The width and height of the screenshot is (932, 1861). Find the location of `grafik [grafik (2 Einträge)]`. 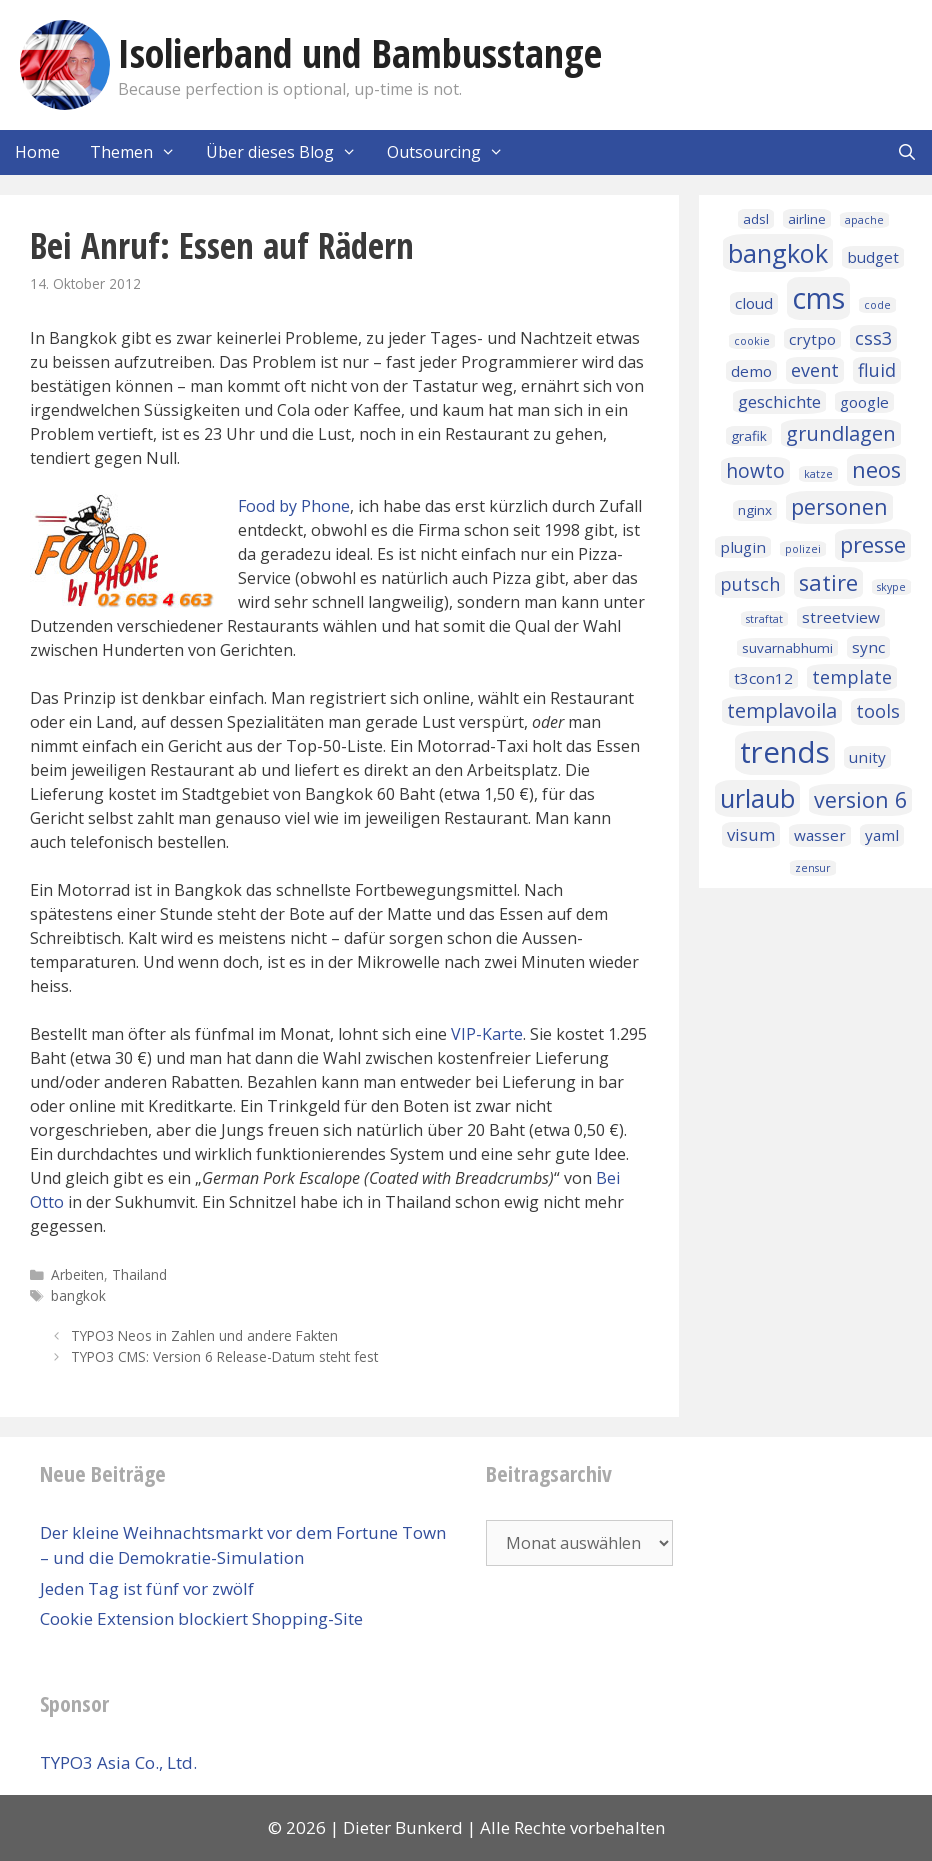

grafik [grafik (2 Einträge)] is located at coordinates (749, 436).